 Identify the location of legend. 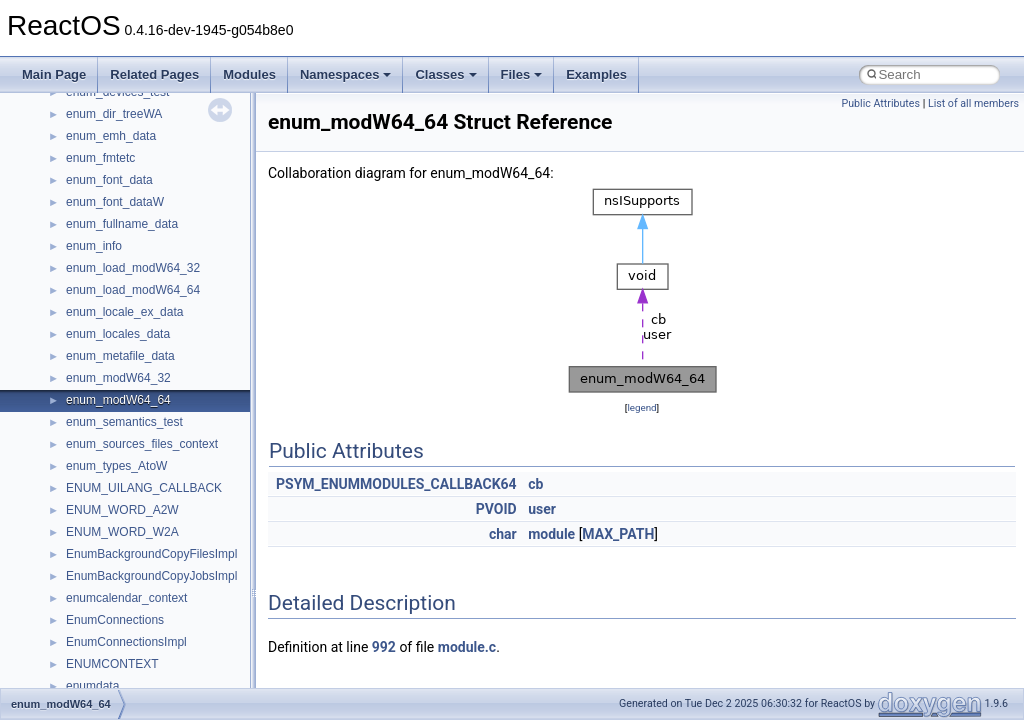
(641, 407).